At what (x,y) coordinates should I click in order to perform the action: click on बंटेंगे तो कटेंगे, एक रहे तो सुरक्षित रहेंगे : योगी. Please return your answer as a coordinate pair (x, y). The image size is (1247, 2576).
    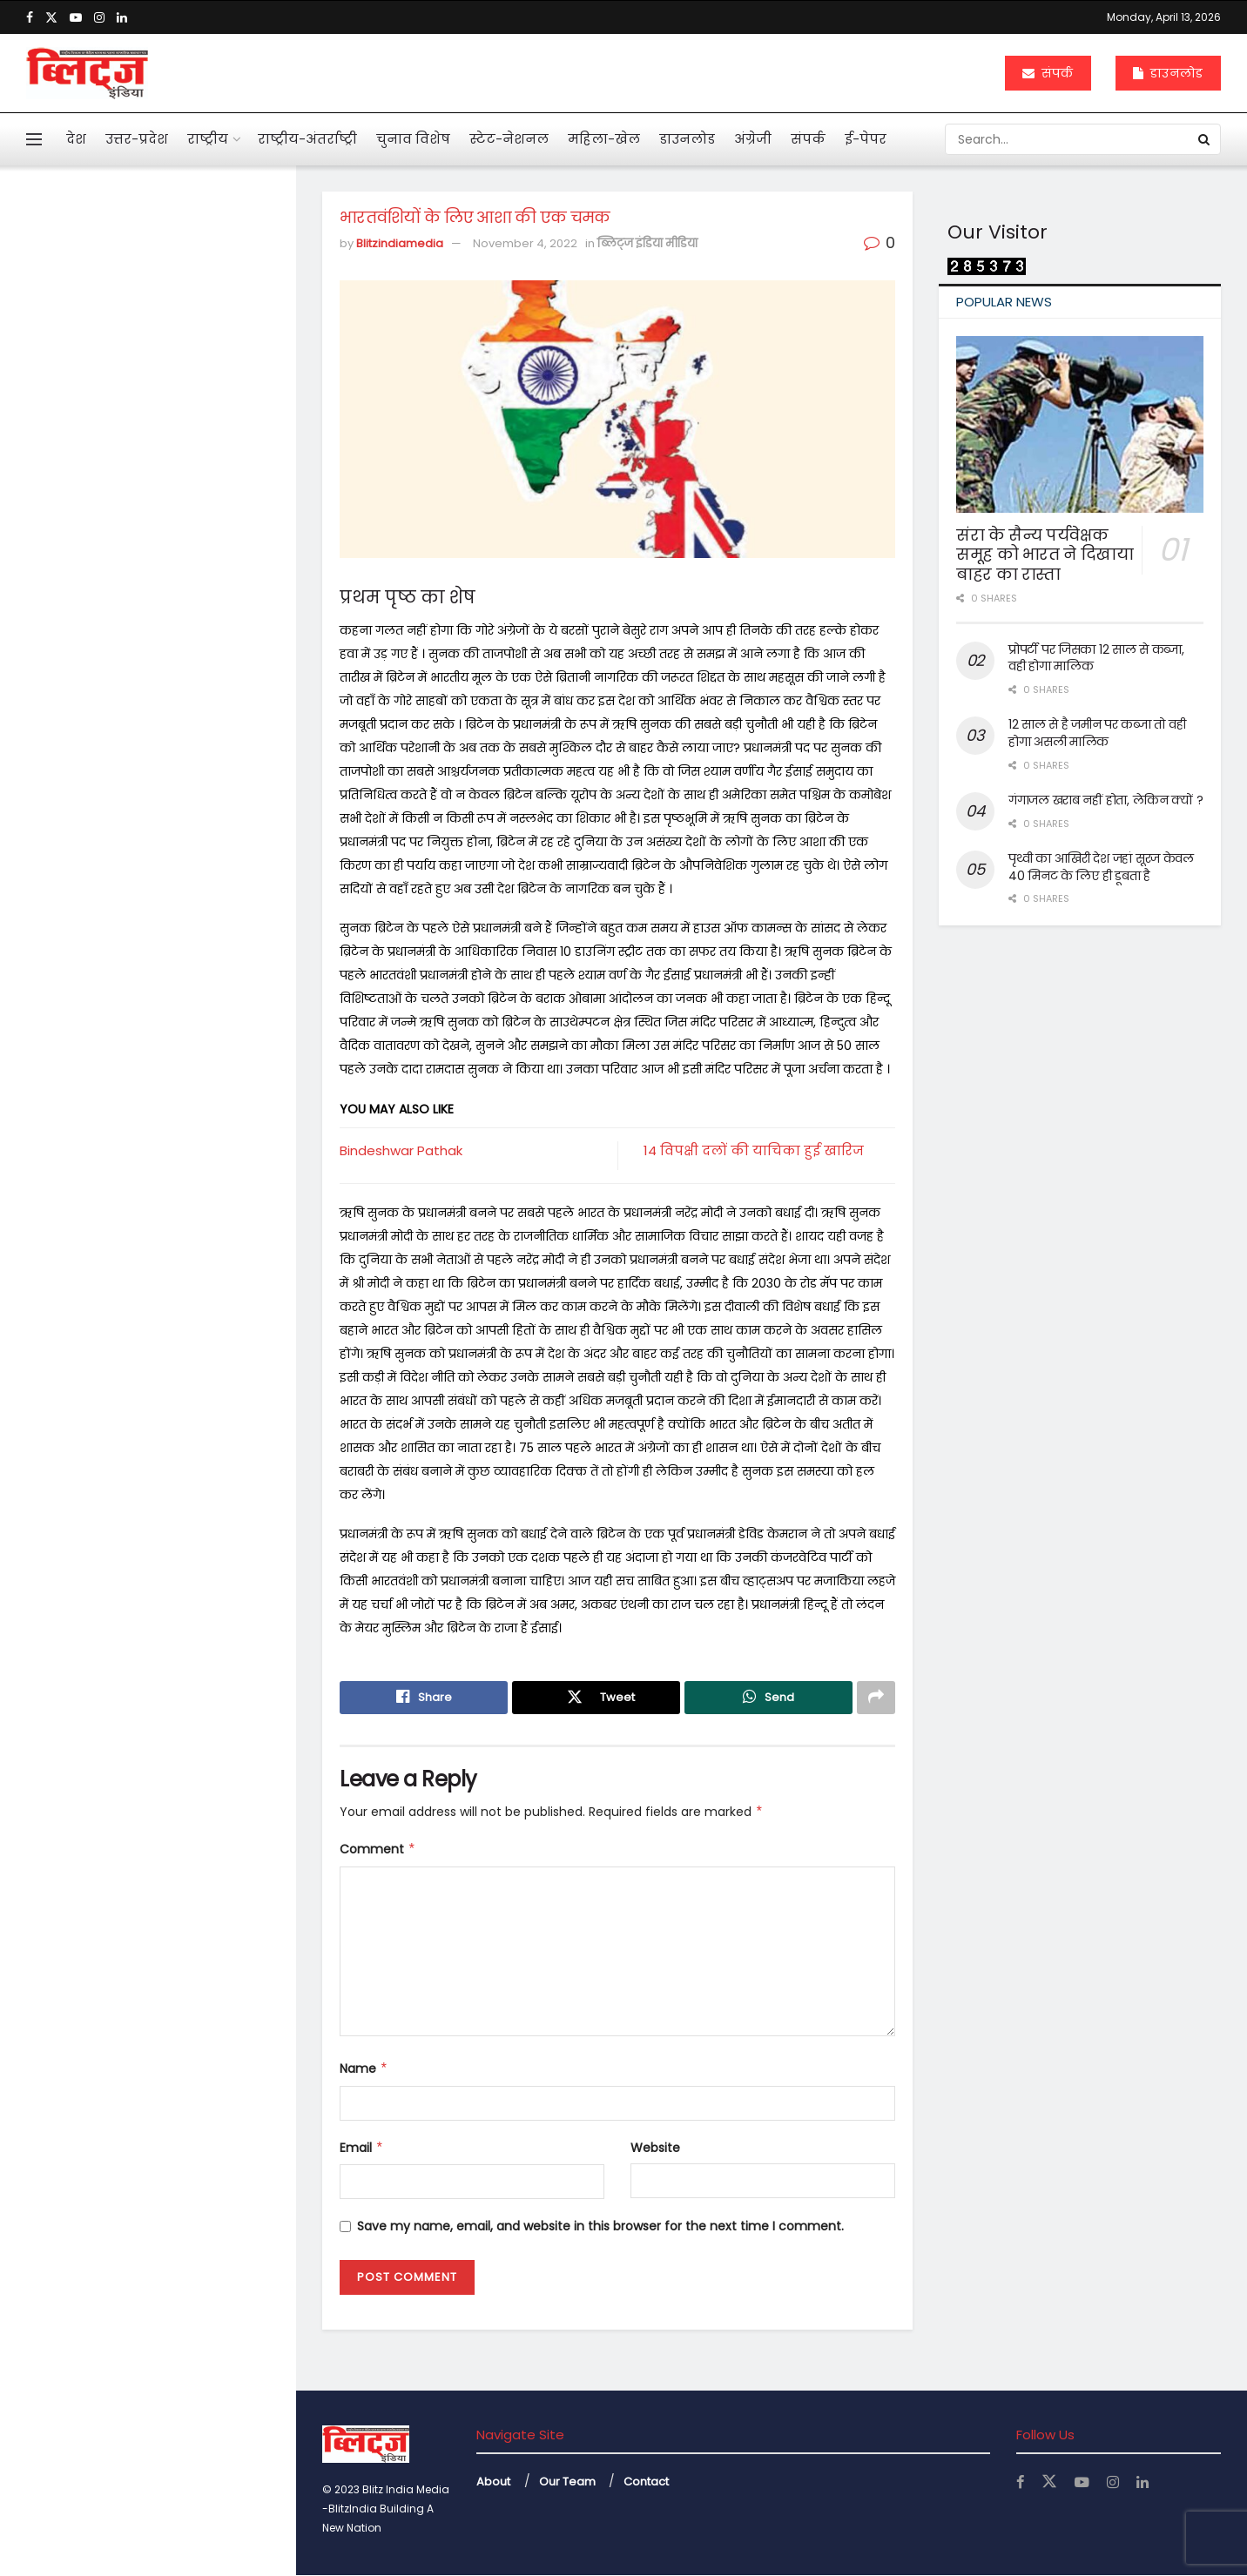
    Looking at the image, I should click on (176, 1351).